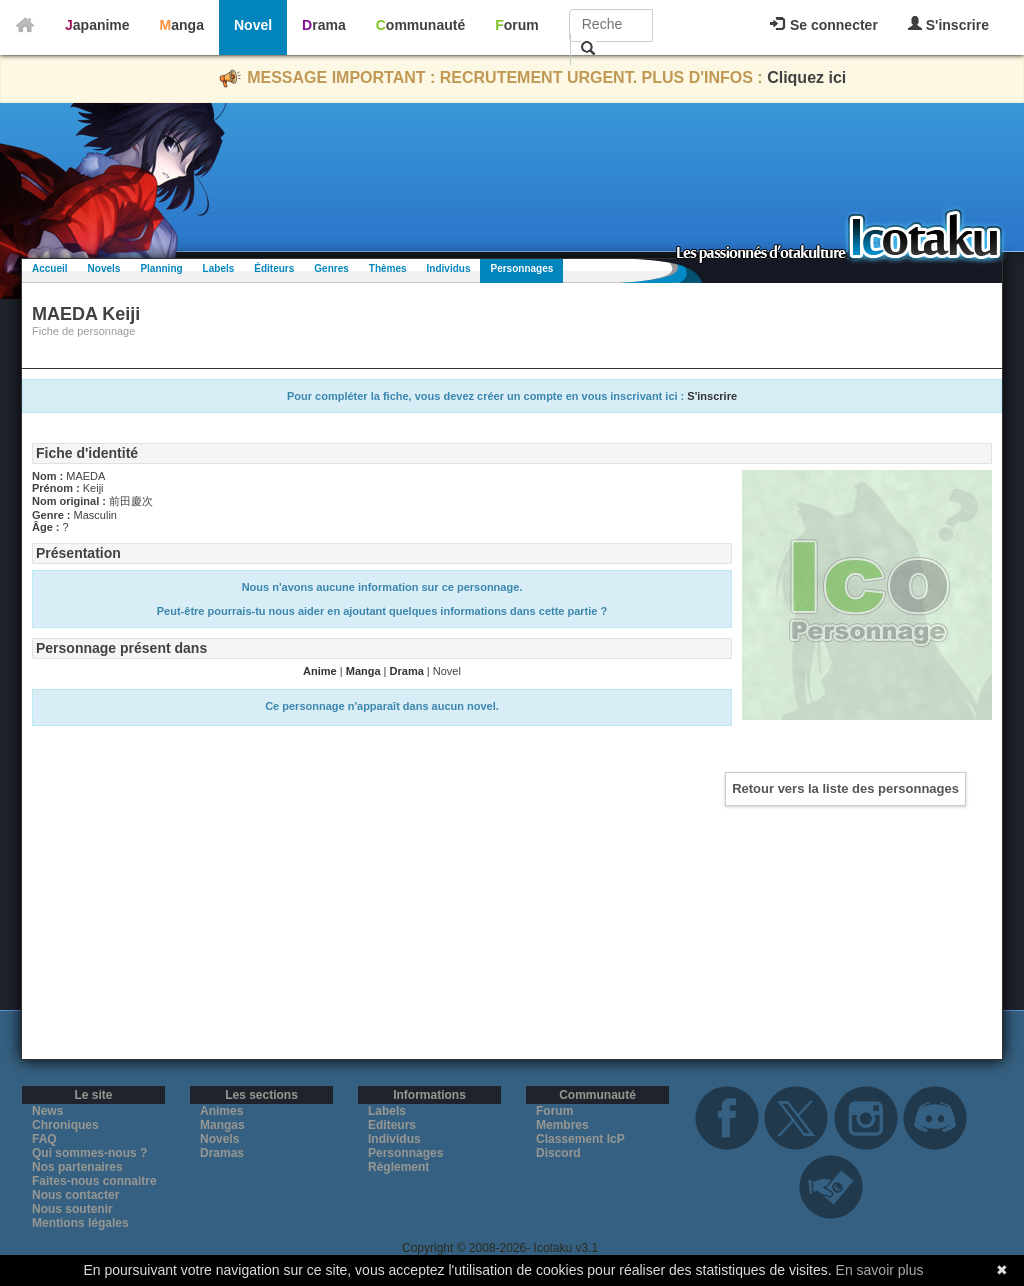 The width and height of the screenshot is (1024, 1286). What do you see at coordinates (80, 1223) in the screenshot?
I see `Mentions légales` at bounding box center [80, 1223].